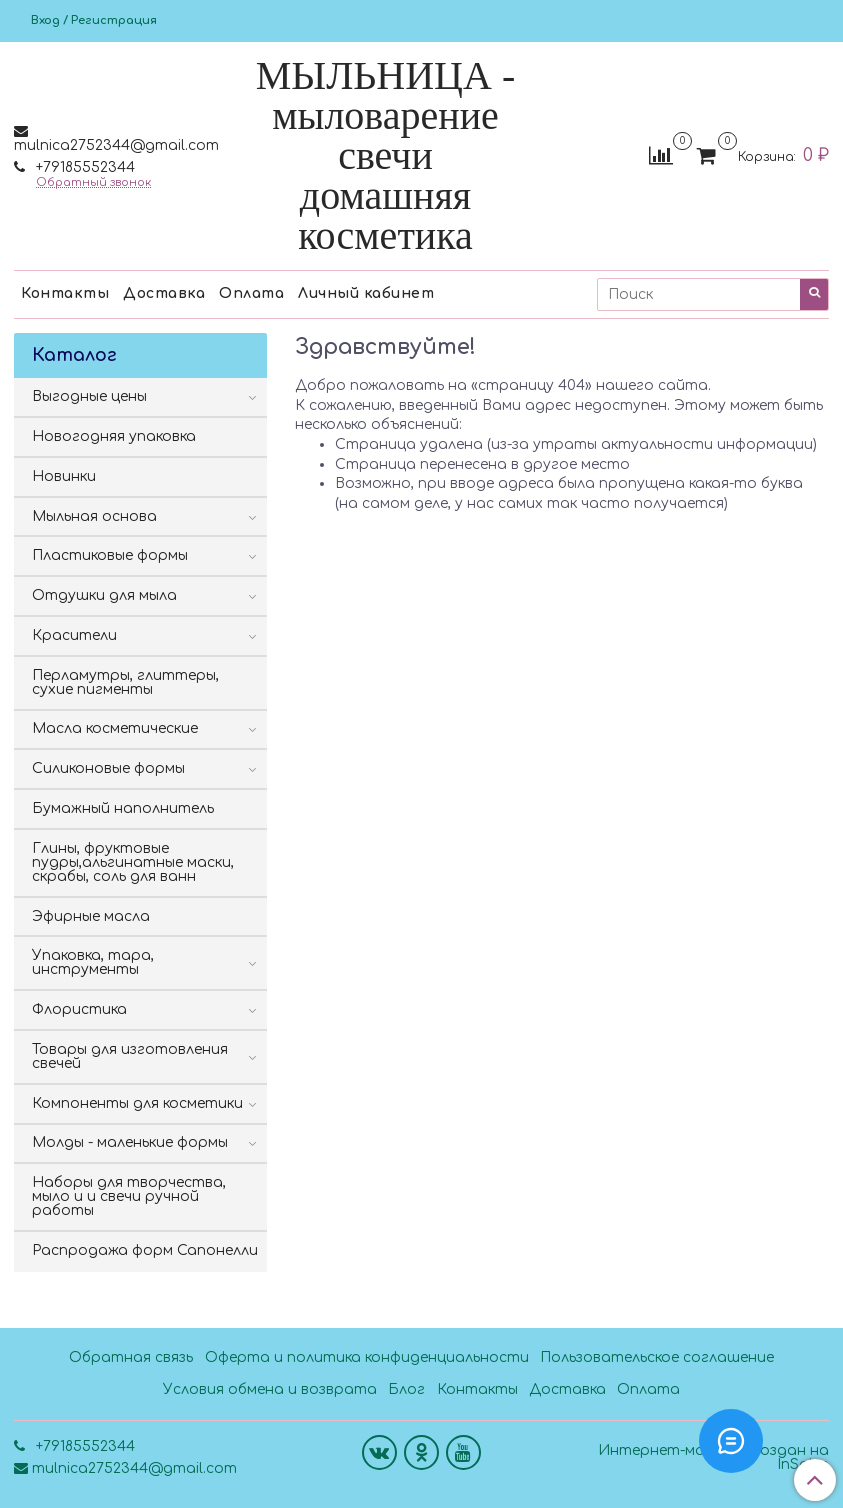 The image size is (843, 1508). Describe the element at coordinates (93, 182) in the screenshot. I see `Обратный звонок` at that location.